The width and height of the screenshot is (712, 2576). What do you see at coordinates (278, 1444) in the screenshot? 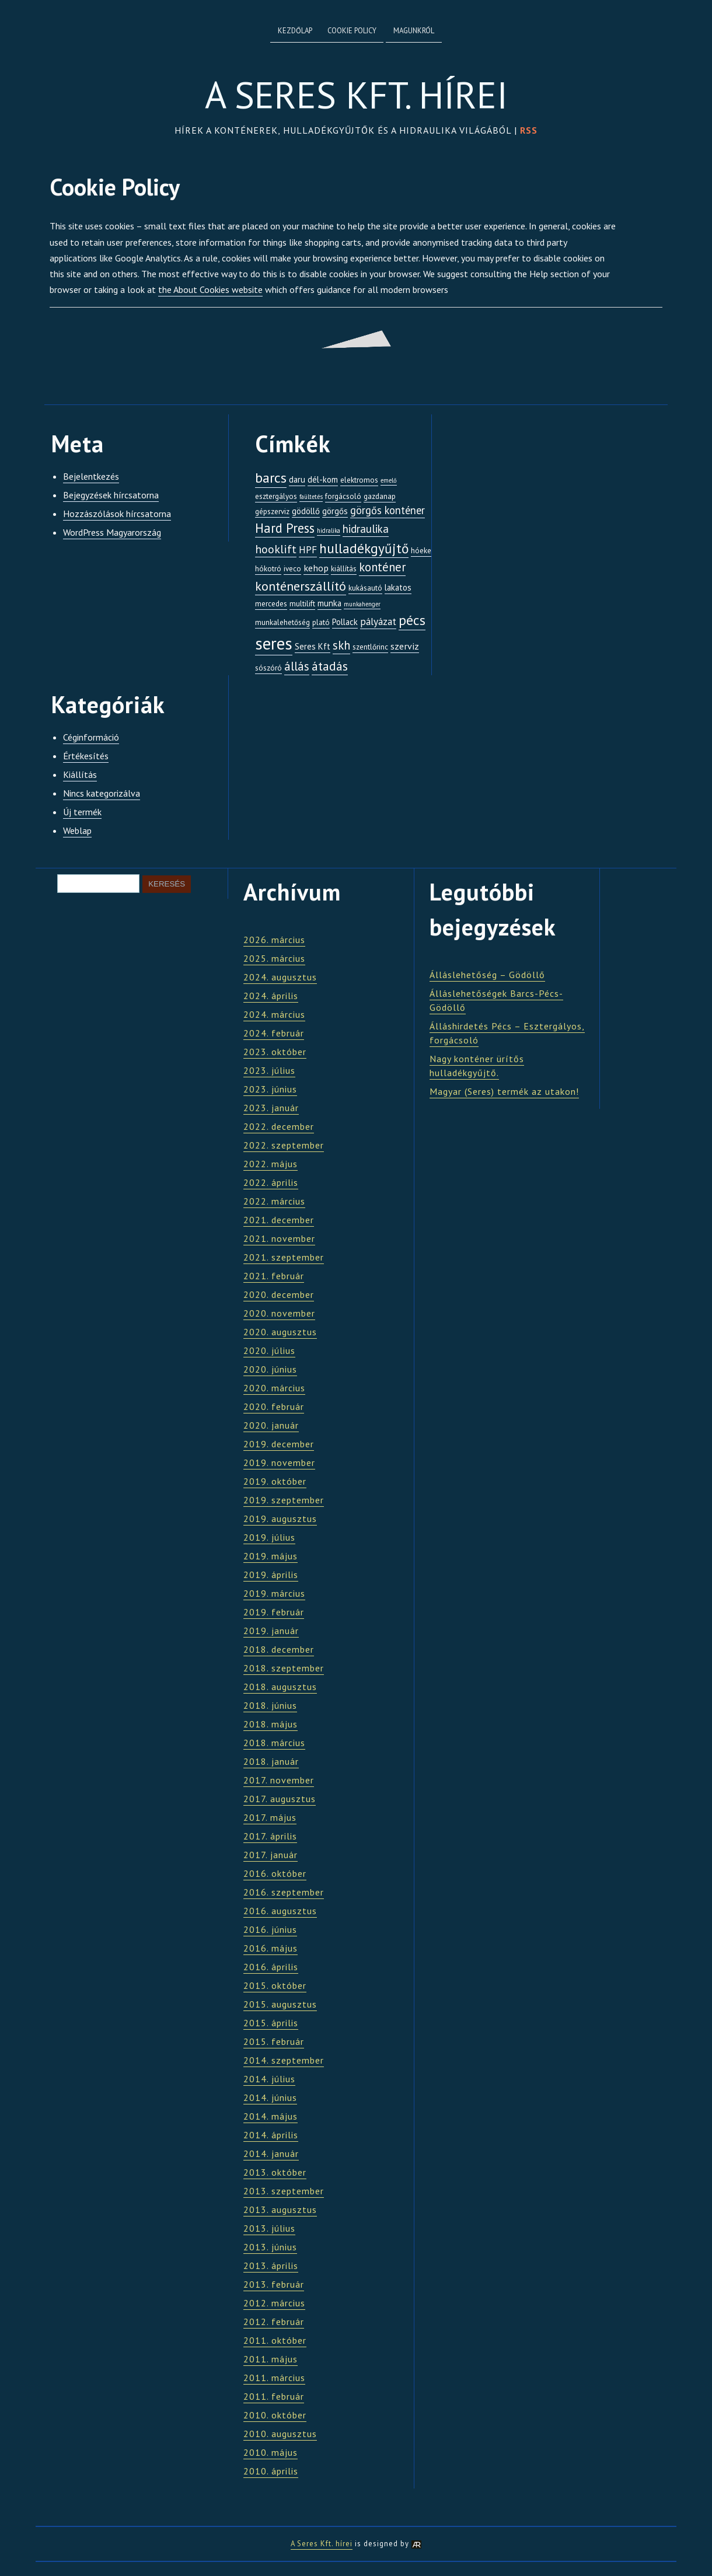
I see `2019. december` at bounding box center [278, 1444].